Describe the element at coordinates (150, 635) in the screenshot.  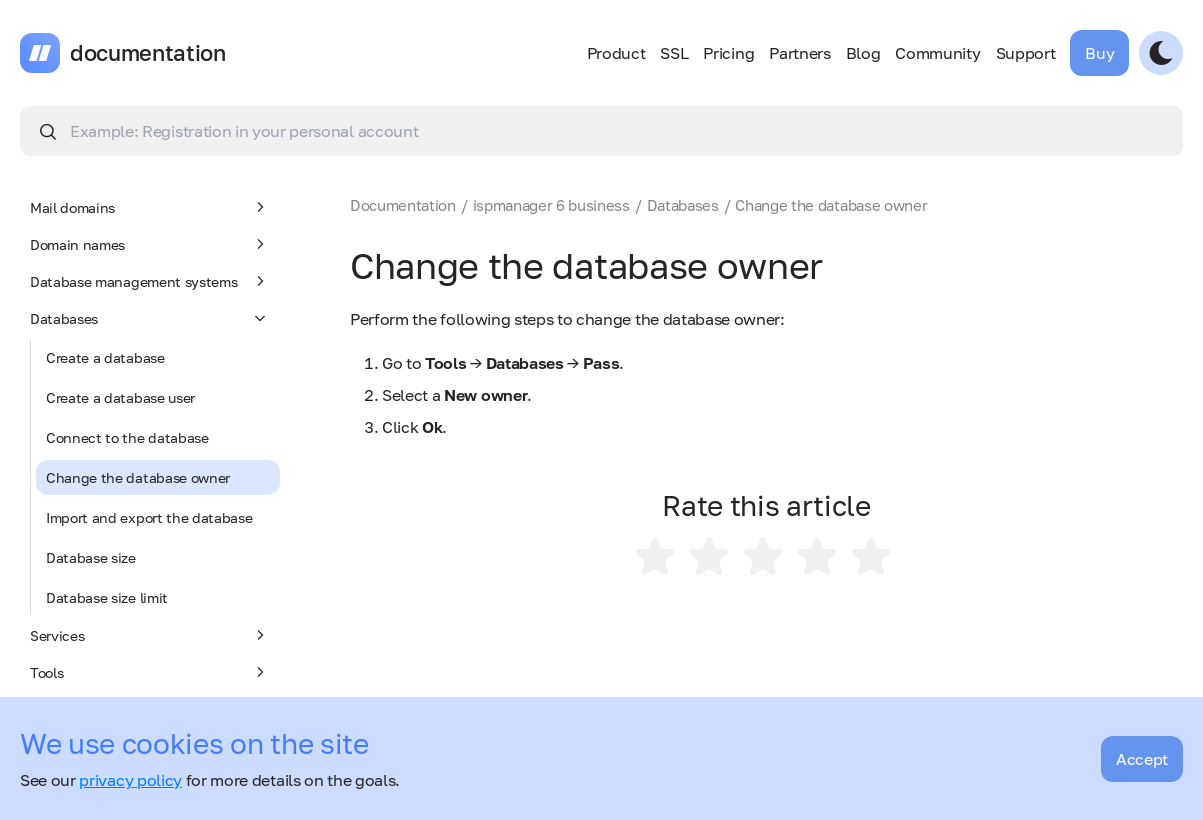
I see `Services` at that location.